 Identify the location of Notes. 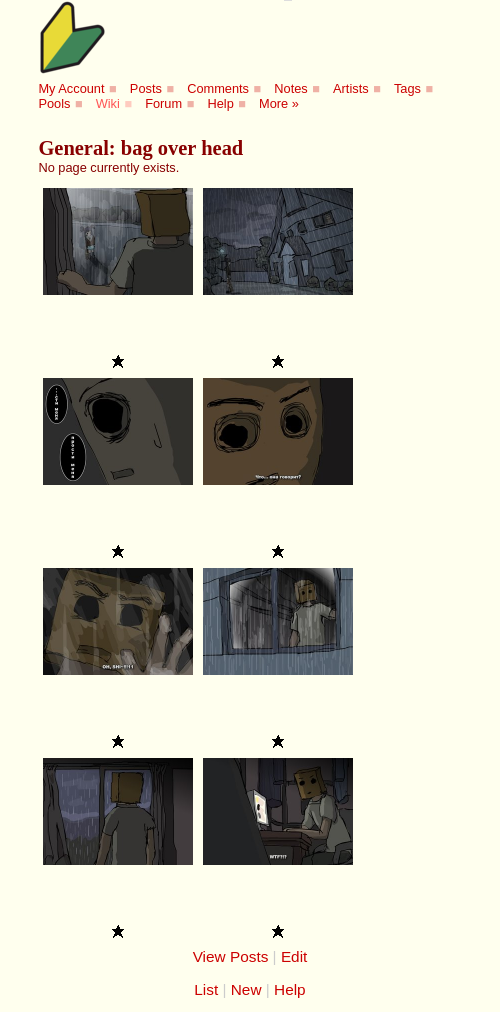
(290, 88).